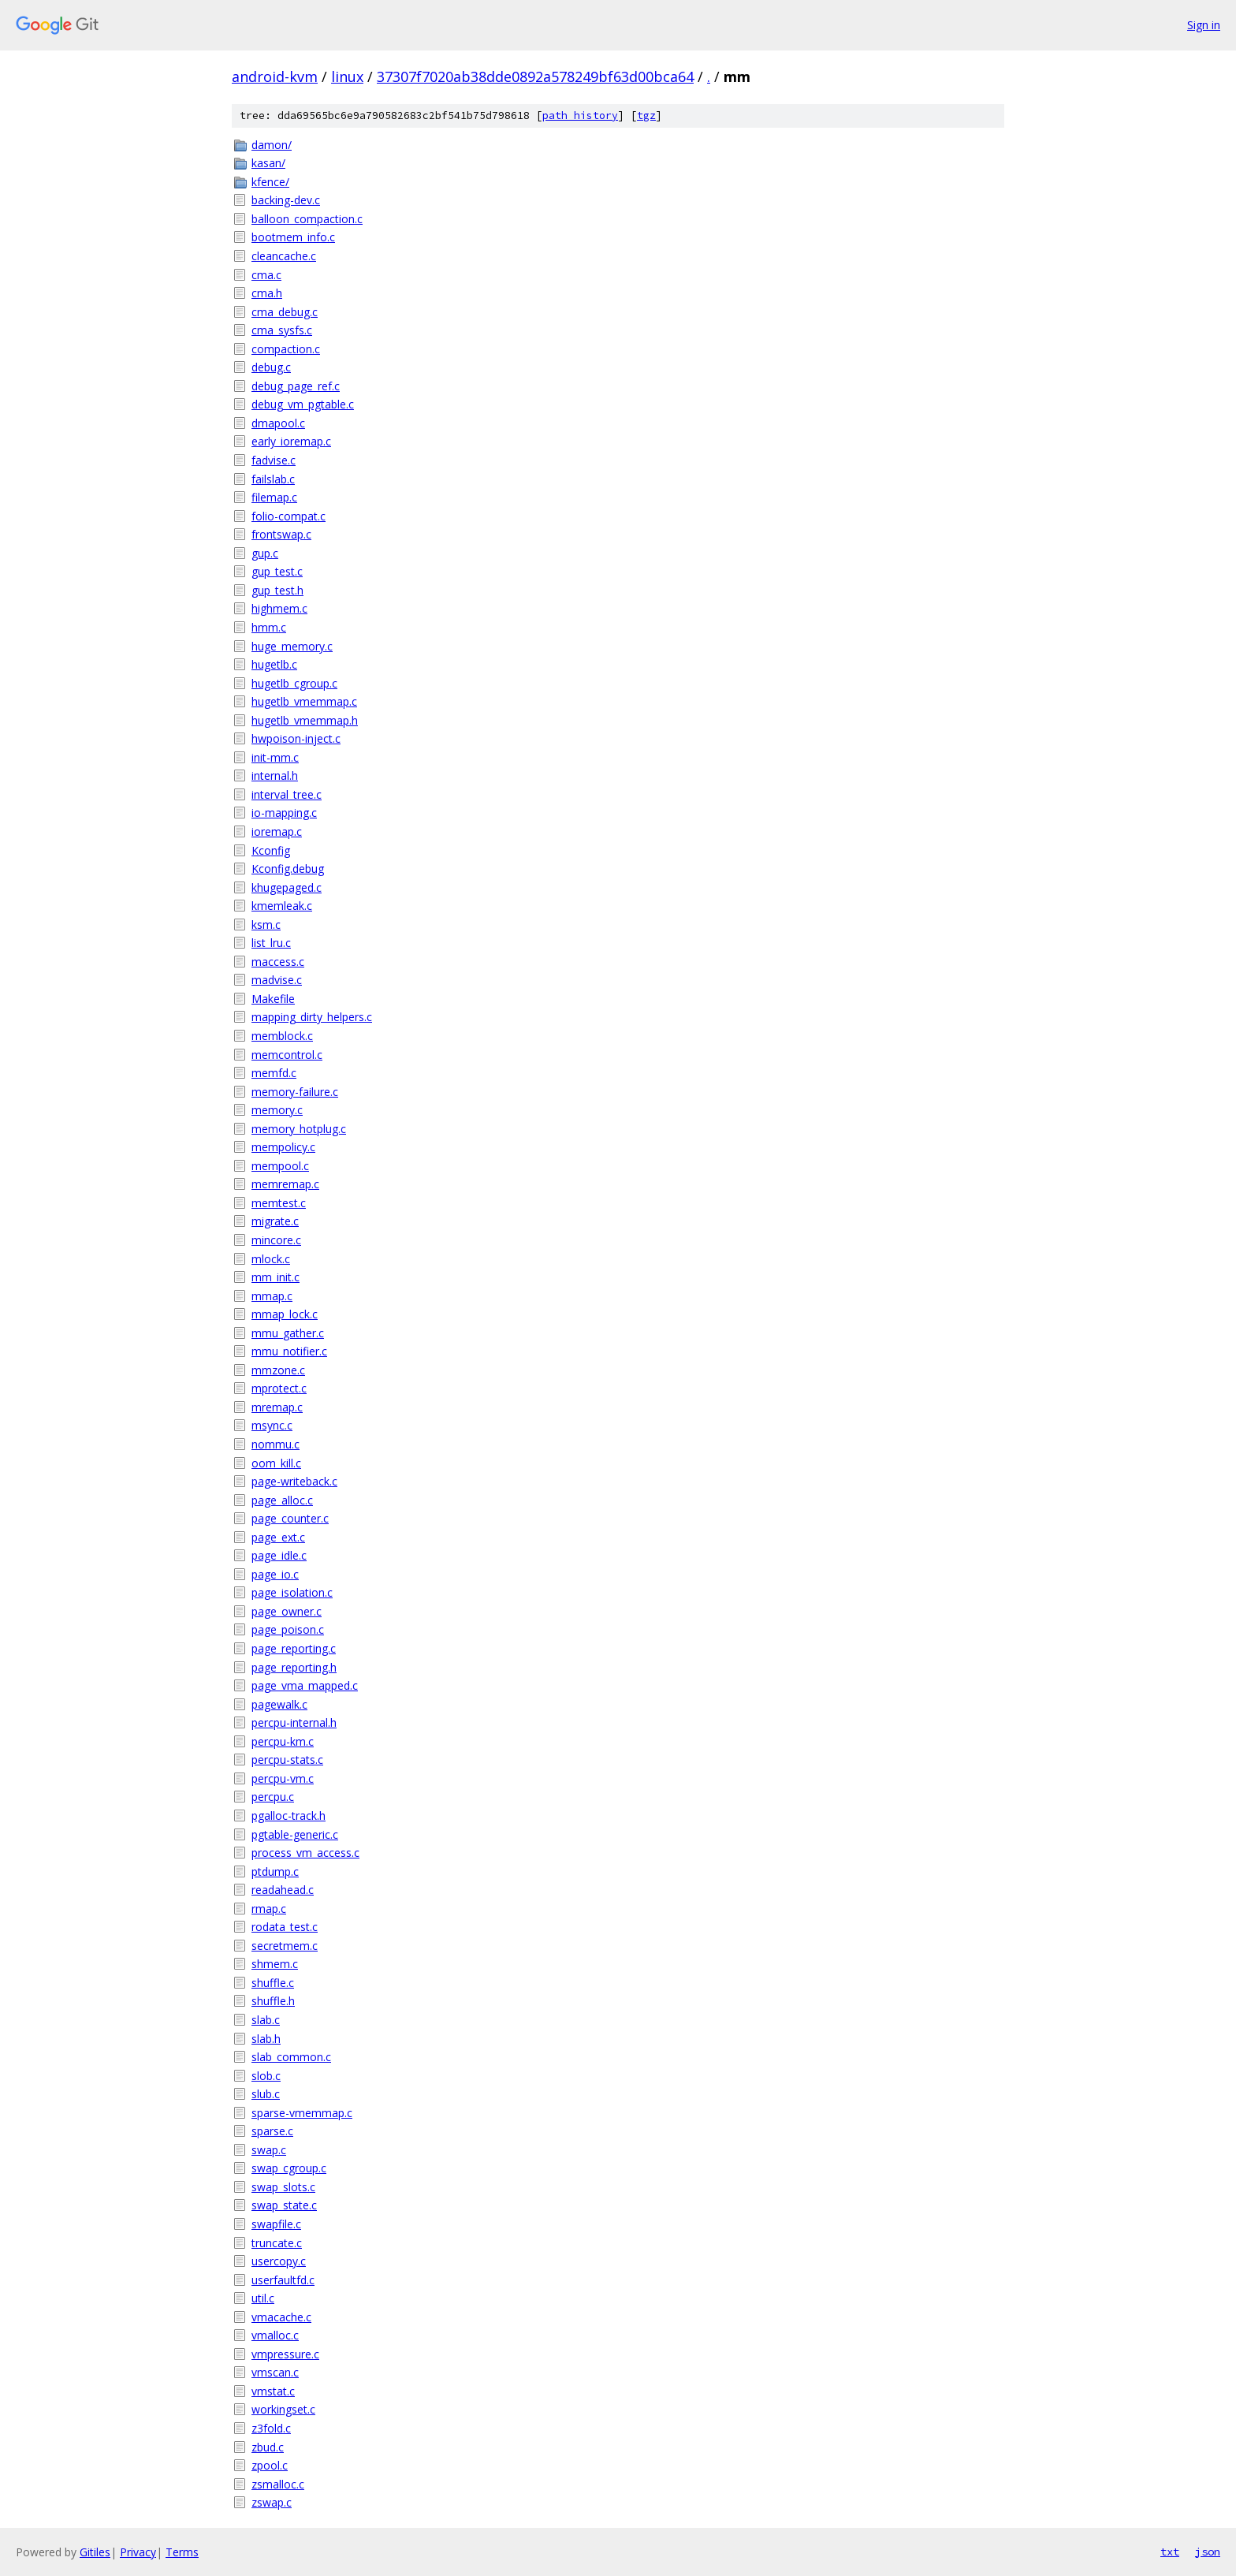  Describe the element at coordinates (266, 274) in the screenshot. I see `cma.c` at that location.